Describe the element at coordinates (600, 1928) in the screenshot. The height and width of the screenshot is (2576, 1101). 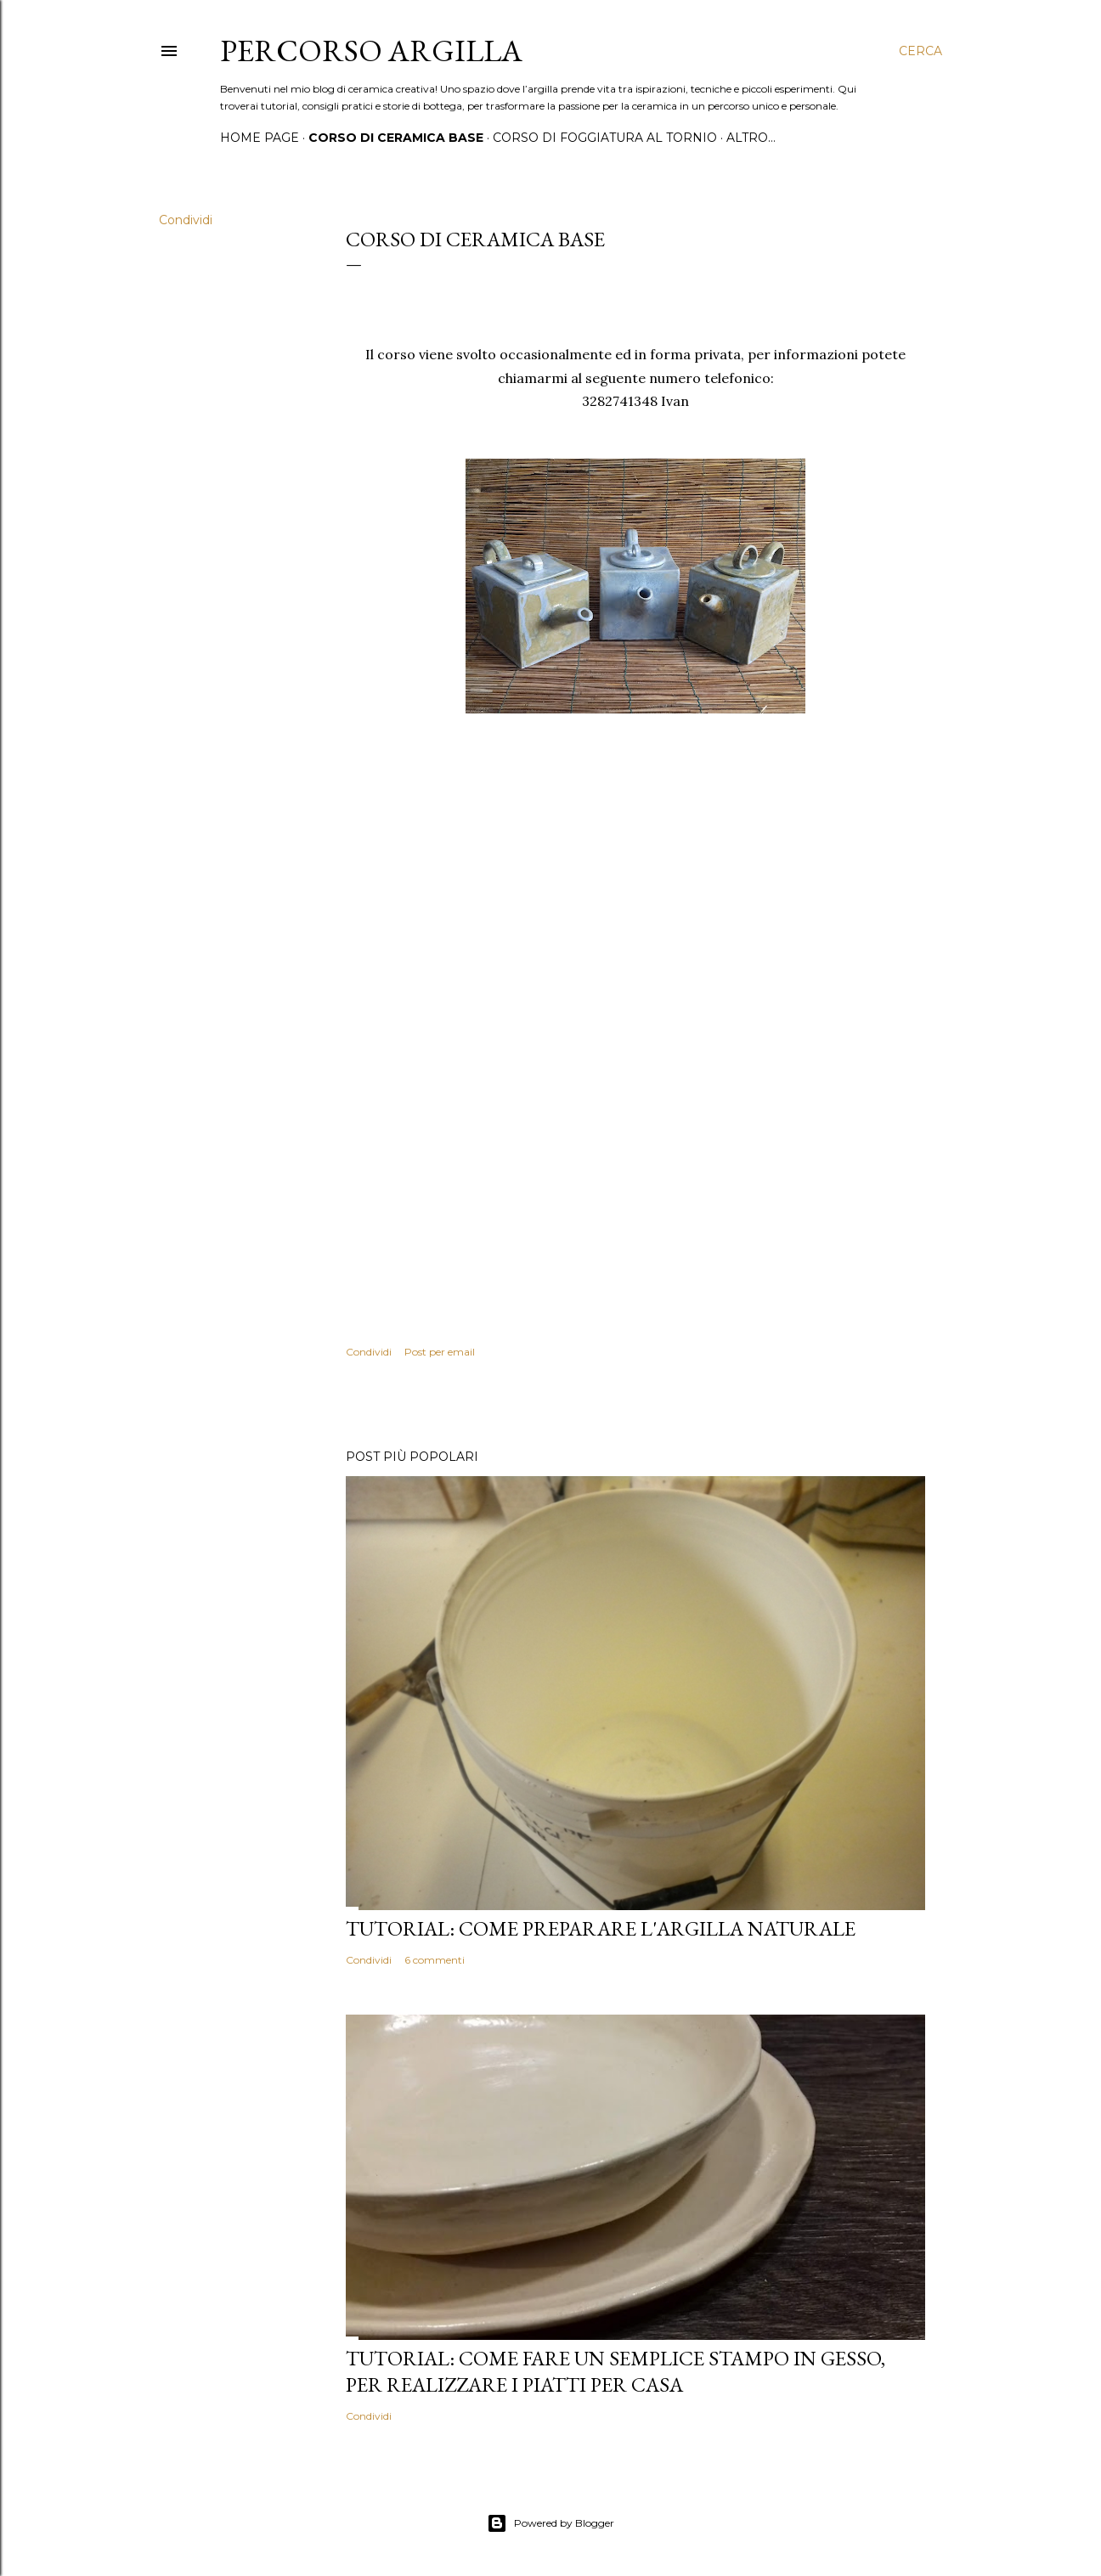
I see `Tutorial: come preparare l'argilla naturale` at that location.